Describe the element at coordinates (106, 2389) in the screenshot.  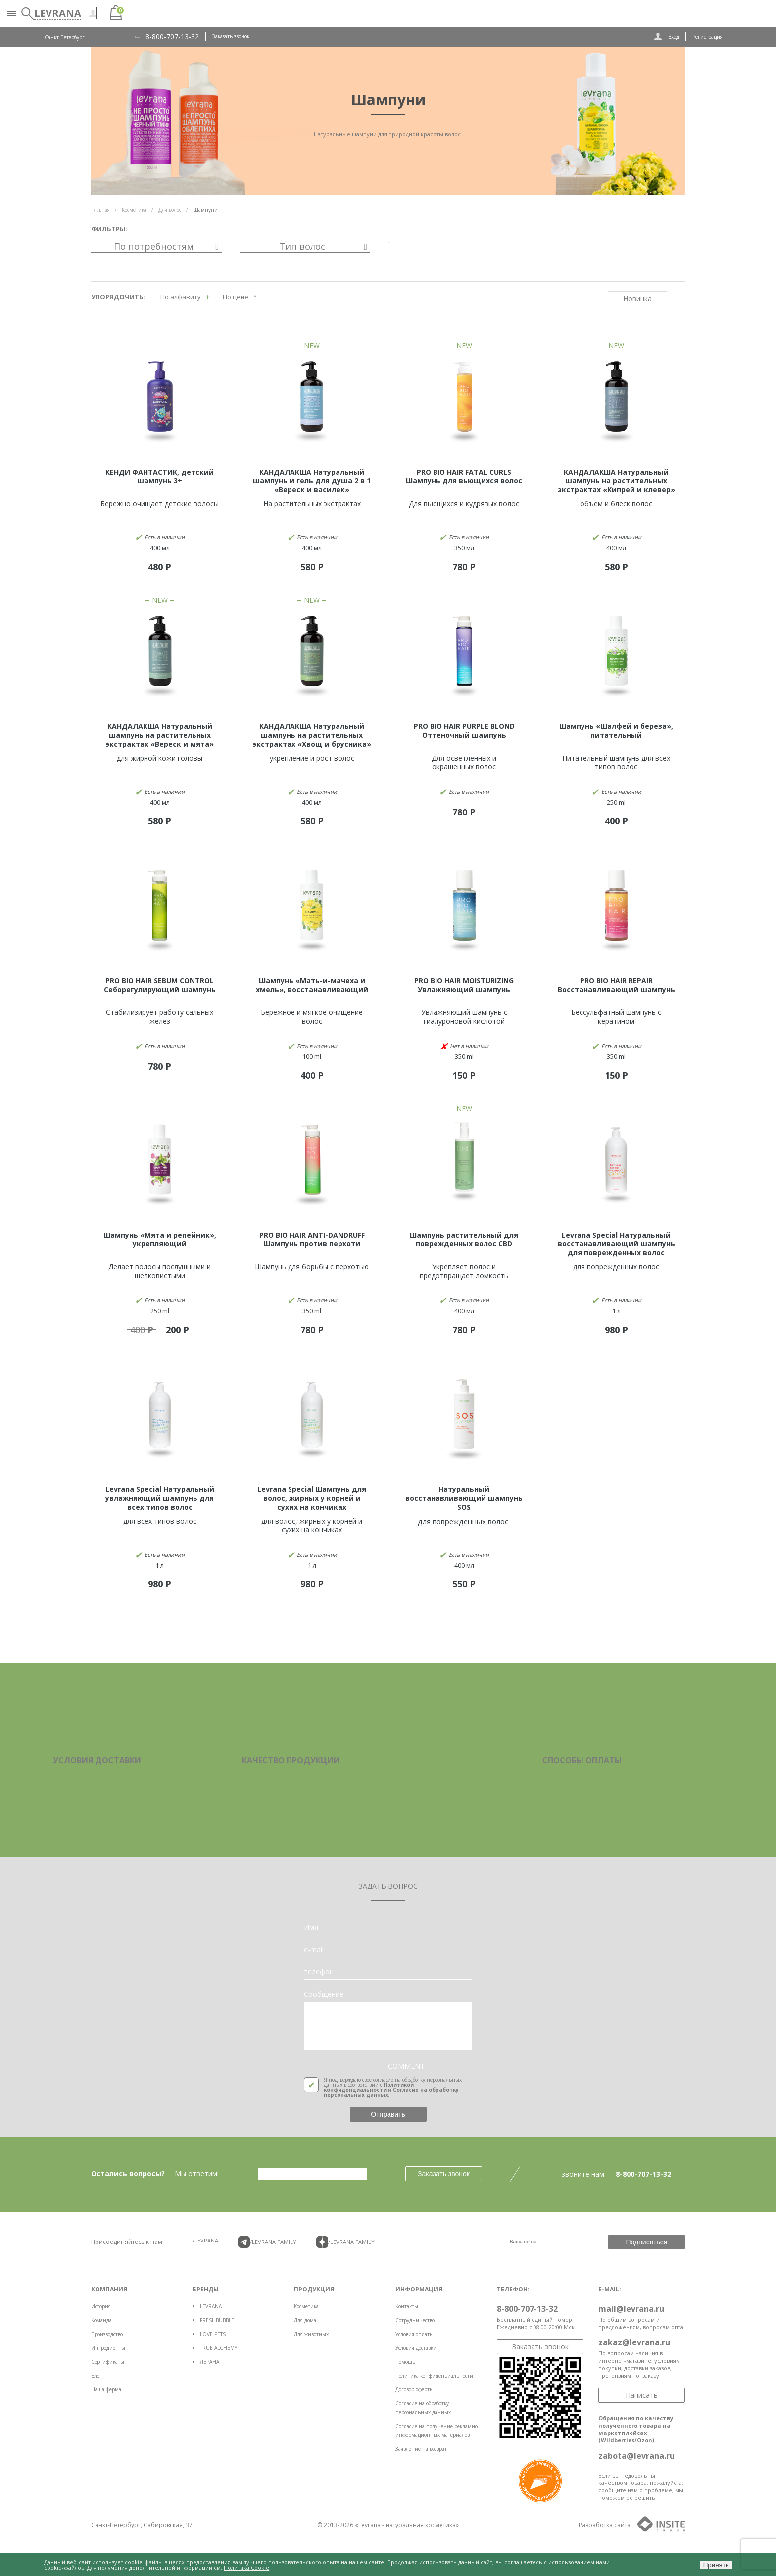
I see `Наша ферма` at that location.